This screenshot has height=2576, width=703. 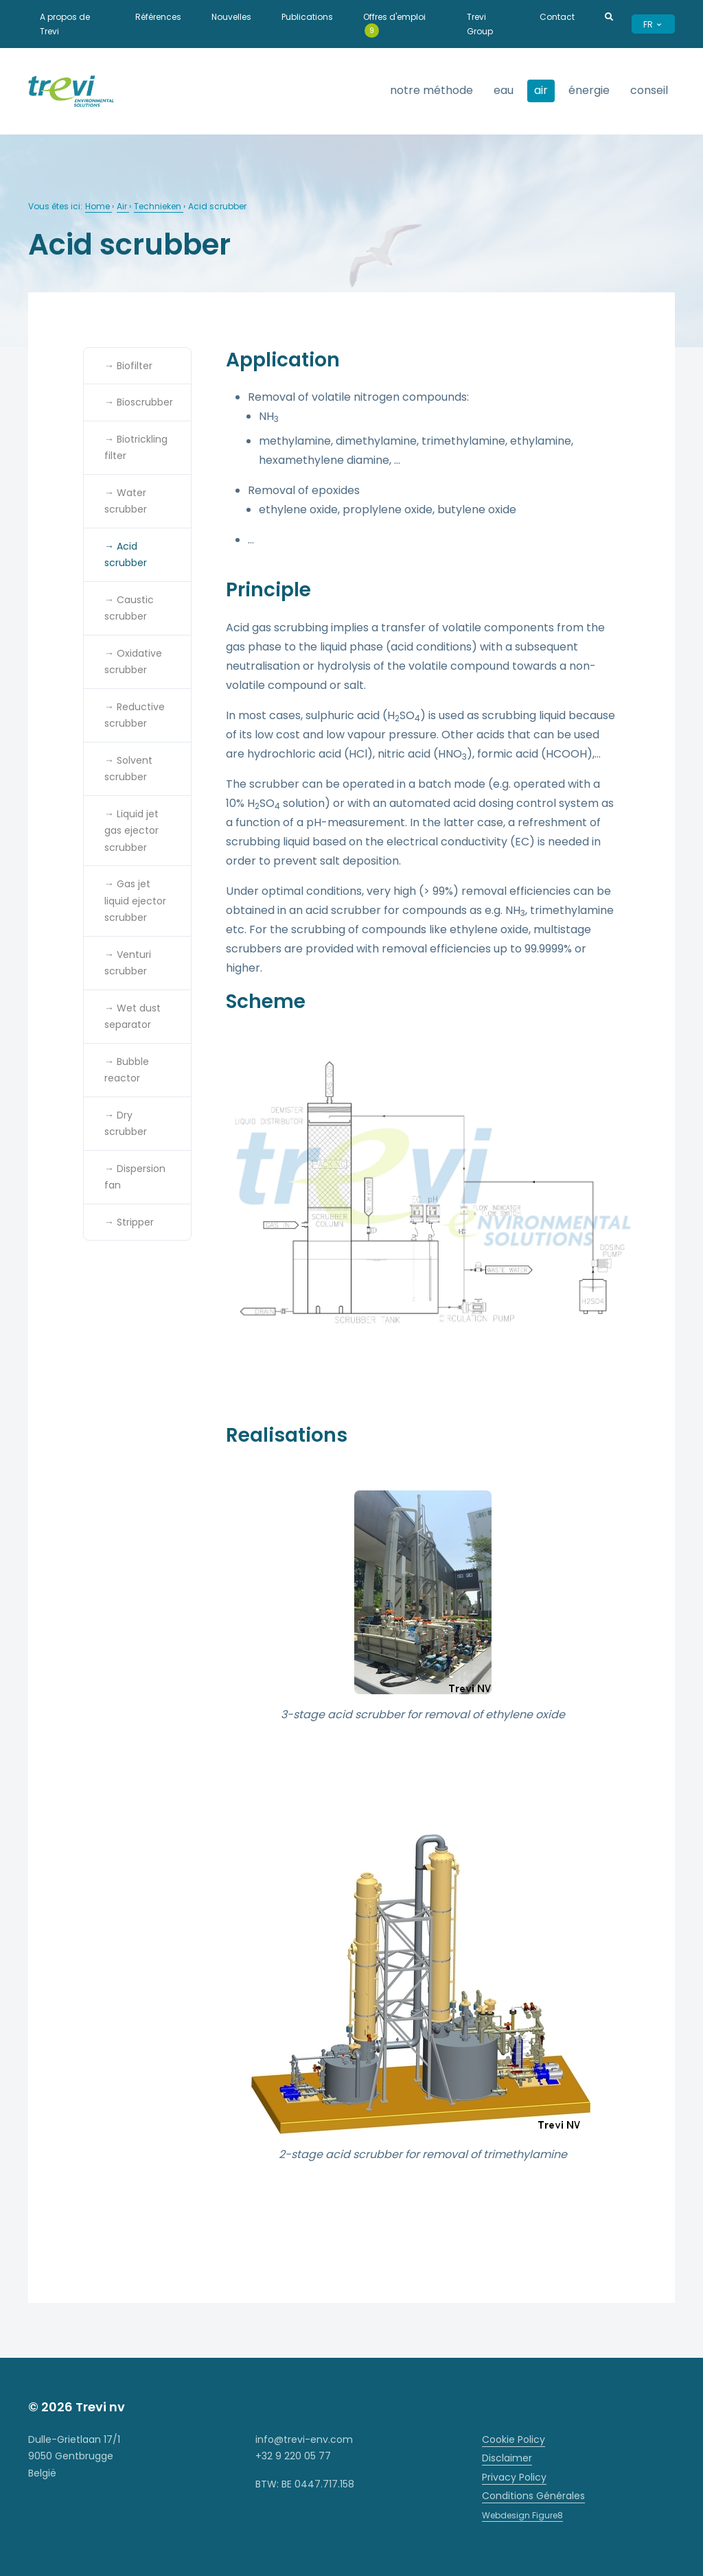 I want to click on → Venturi scrubber, so click(x=127, y=963).